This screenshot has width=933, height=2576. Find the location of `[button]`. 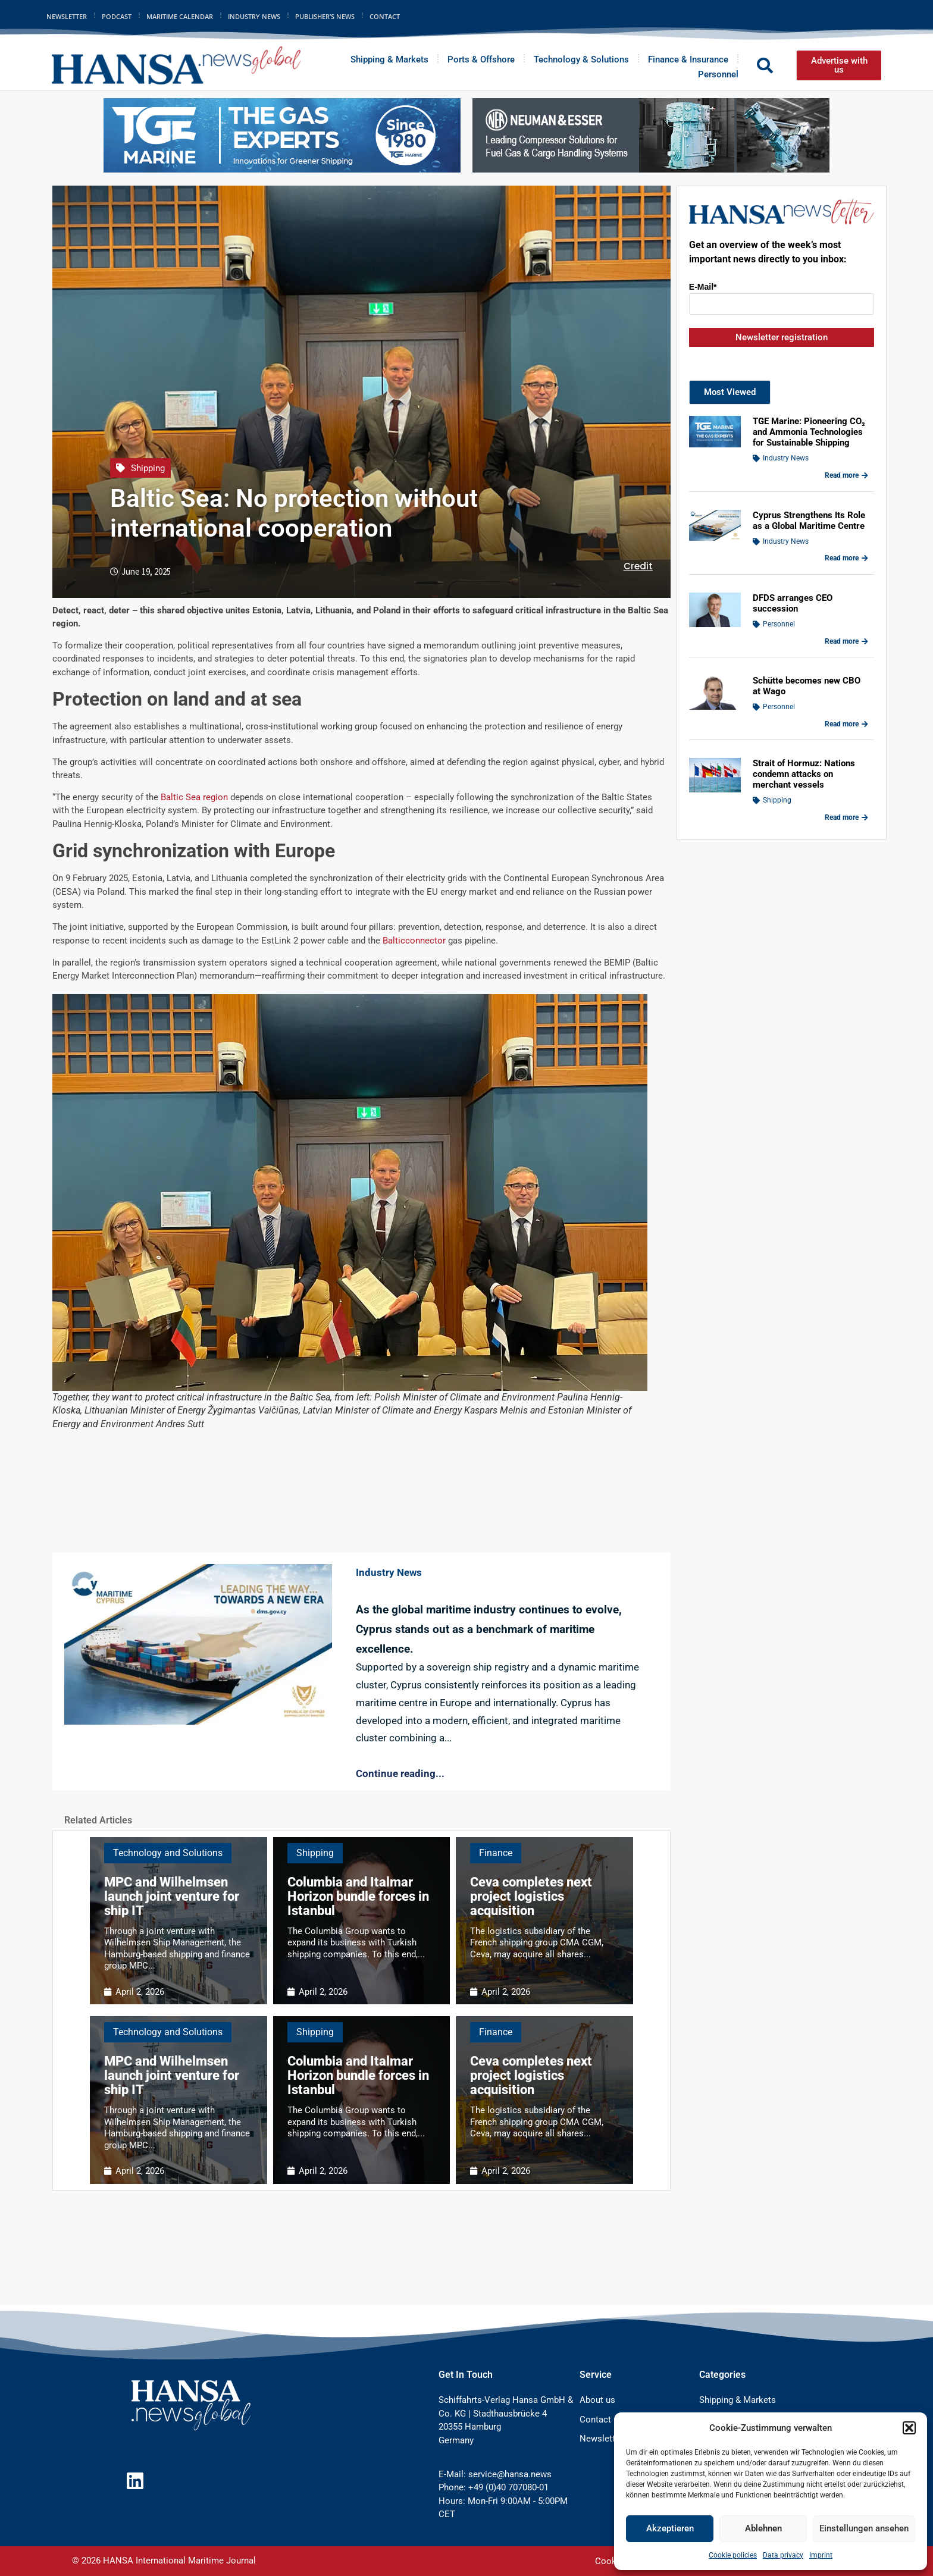

[button] is located at coordinates (909, 2428).